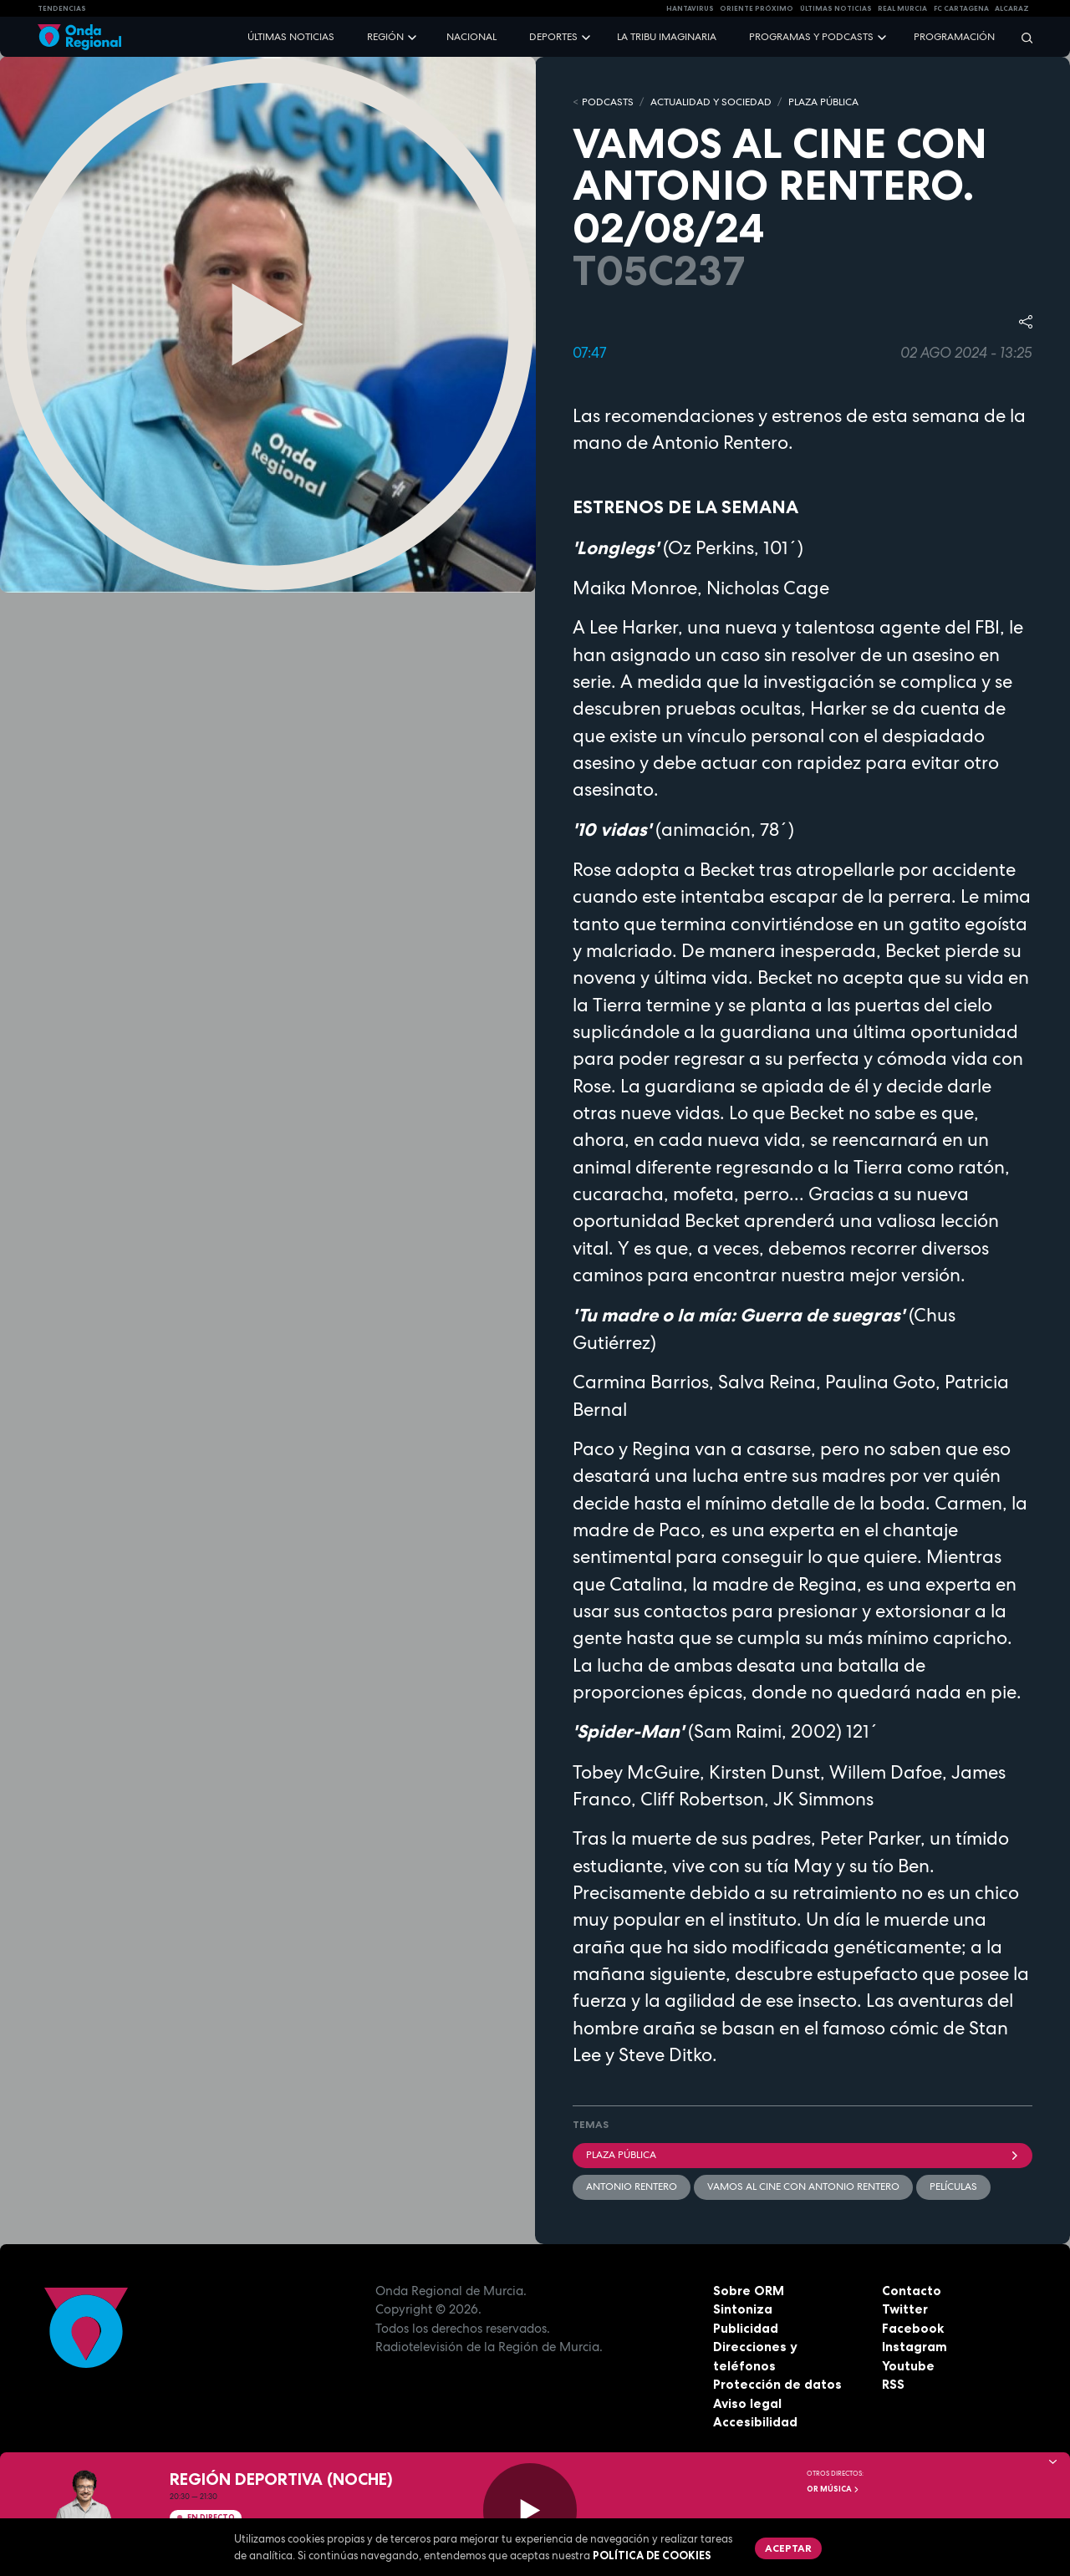 Image resolution: width=1070 pixels, height=2576 pixels. I want to click on Instagram, so click(914, 2347).